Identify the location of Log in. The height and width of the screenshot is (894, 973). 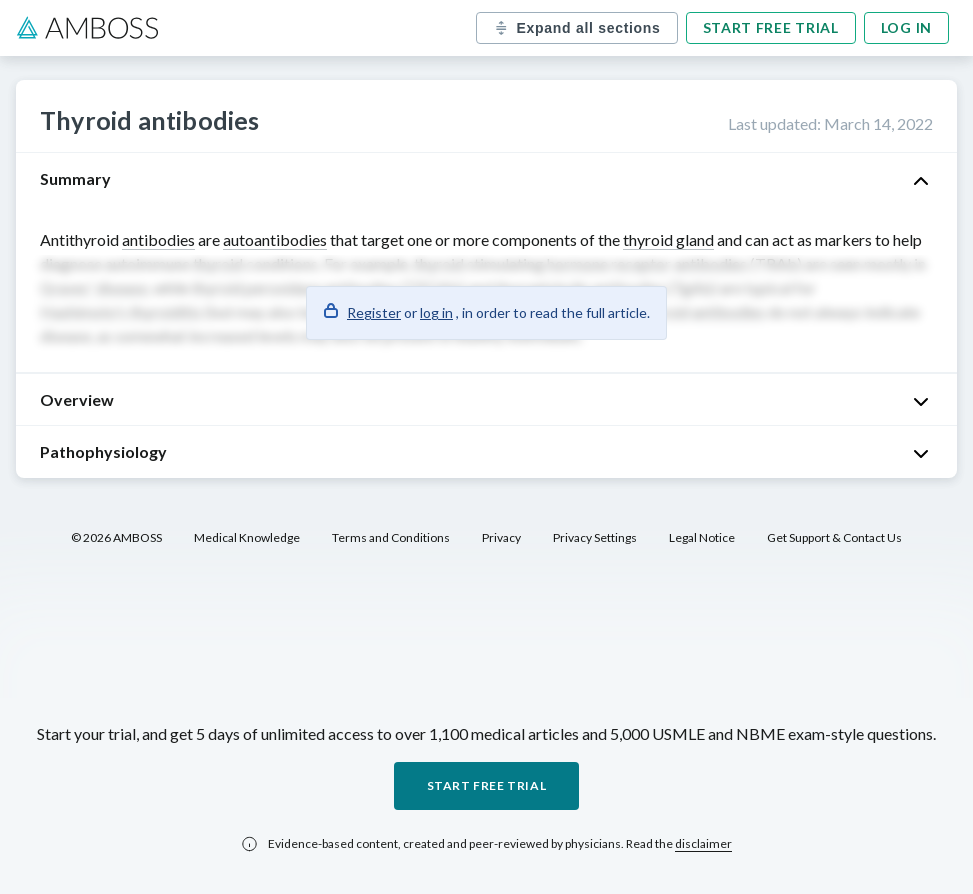
(906, 27).